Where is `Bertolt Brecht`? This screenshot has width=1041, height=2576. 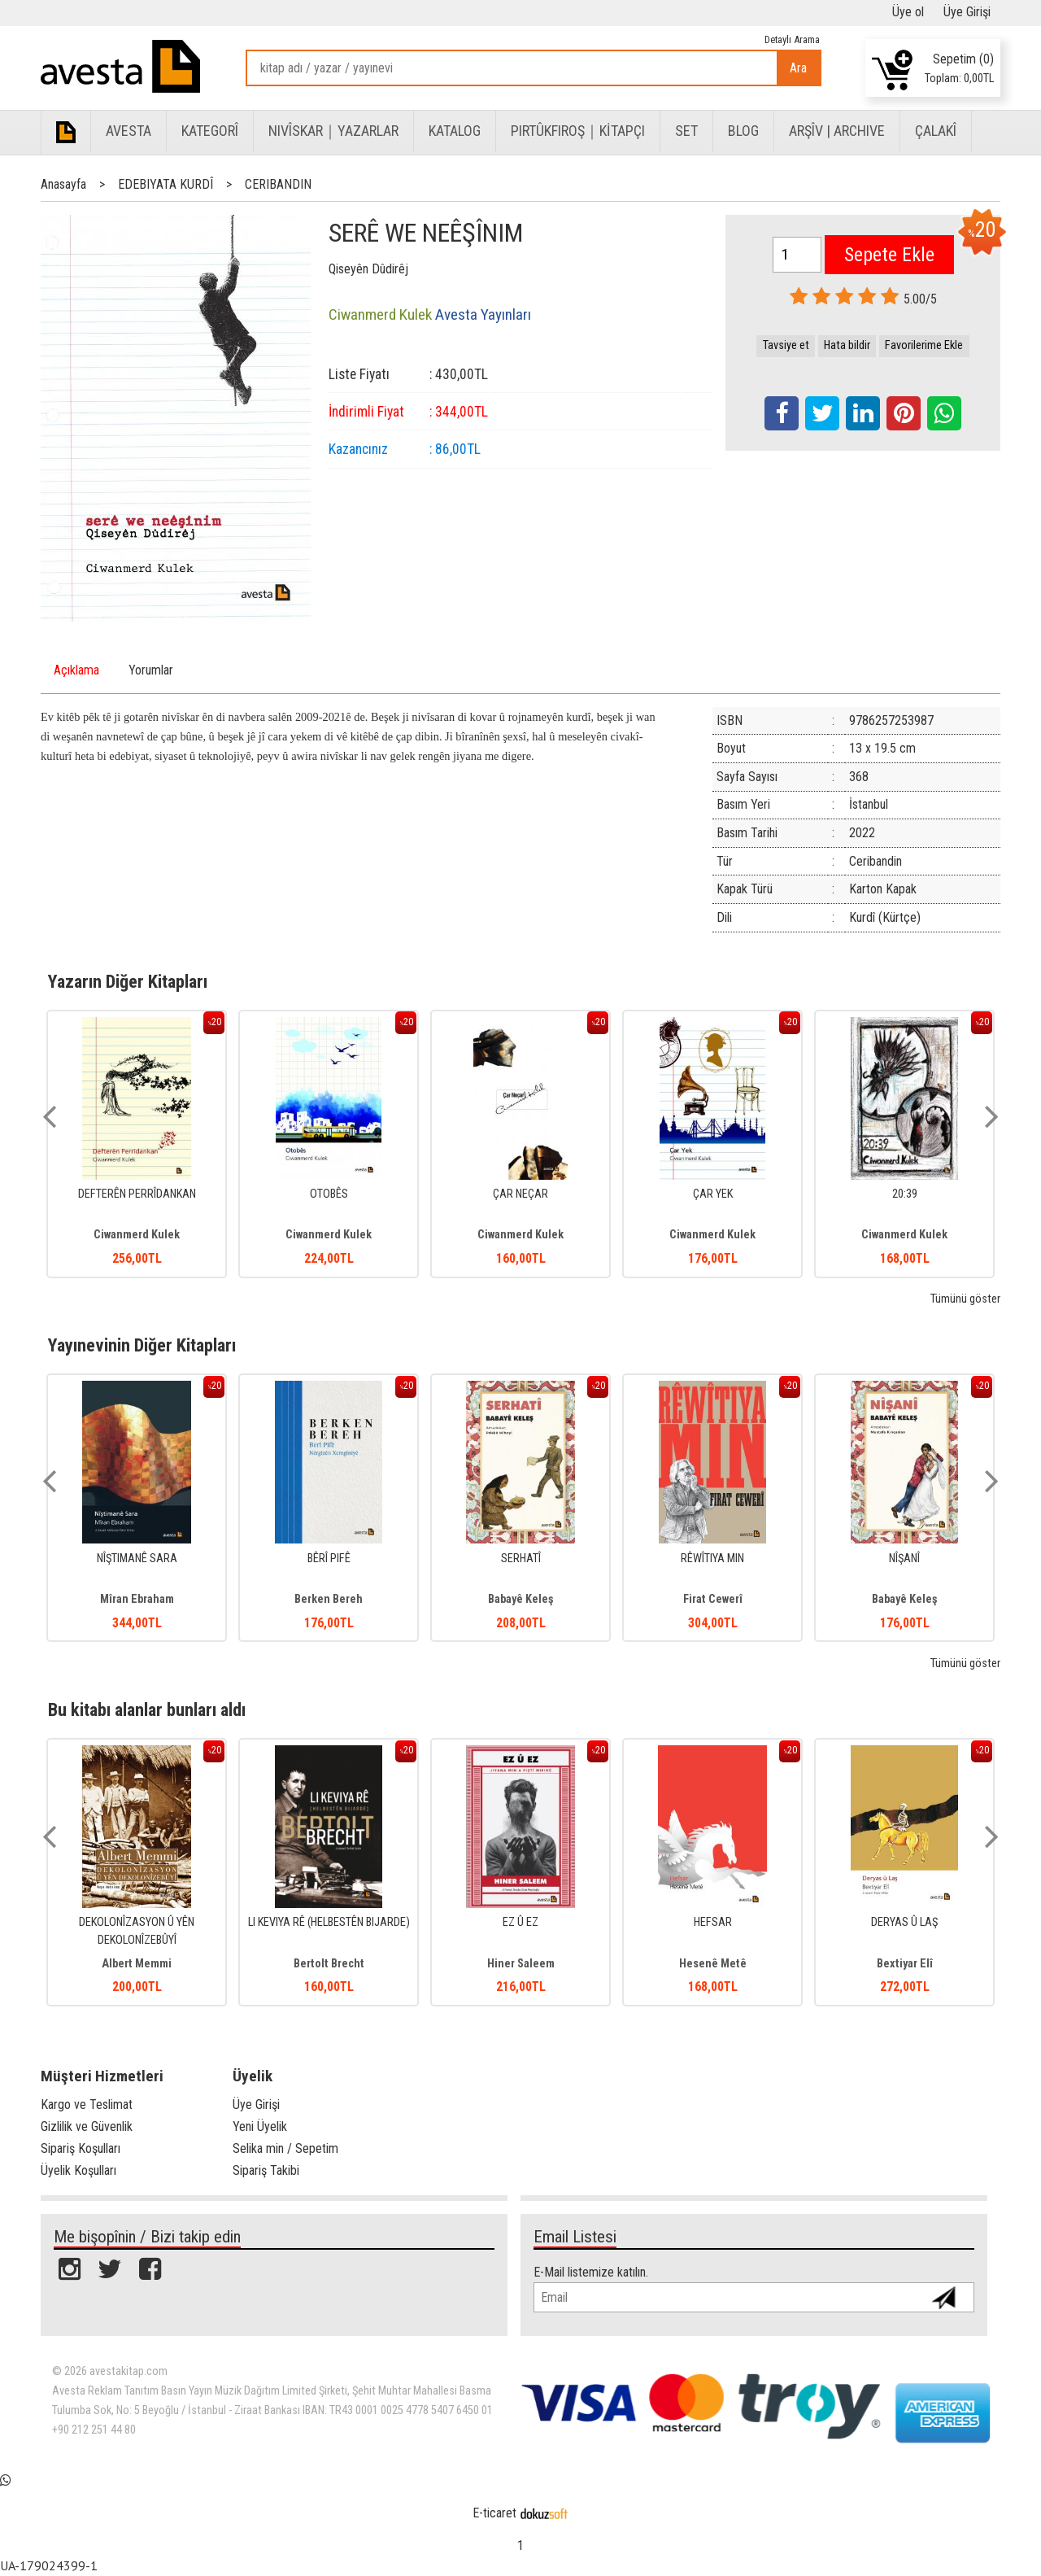
Bertolt Brecht is located at coordinates (329, 1964).